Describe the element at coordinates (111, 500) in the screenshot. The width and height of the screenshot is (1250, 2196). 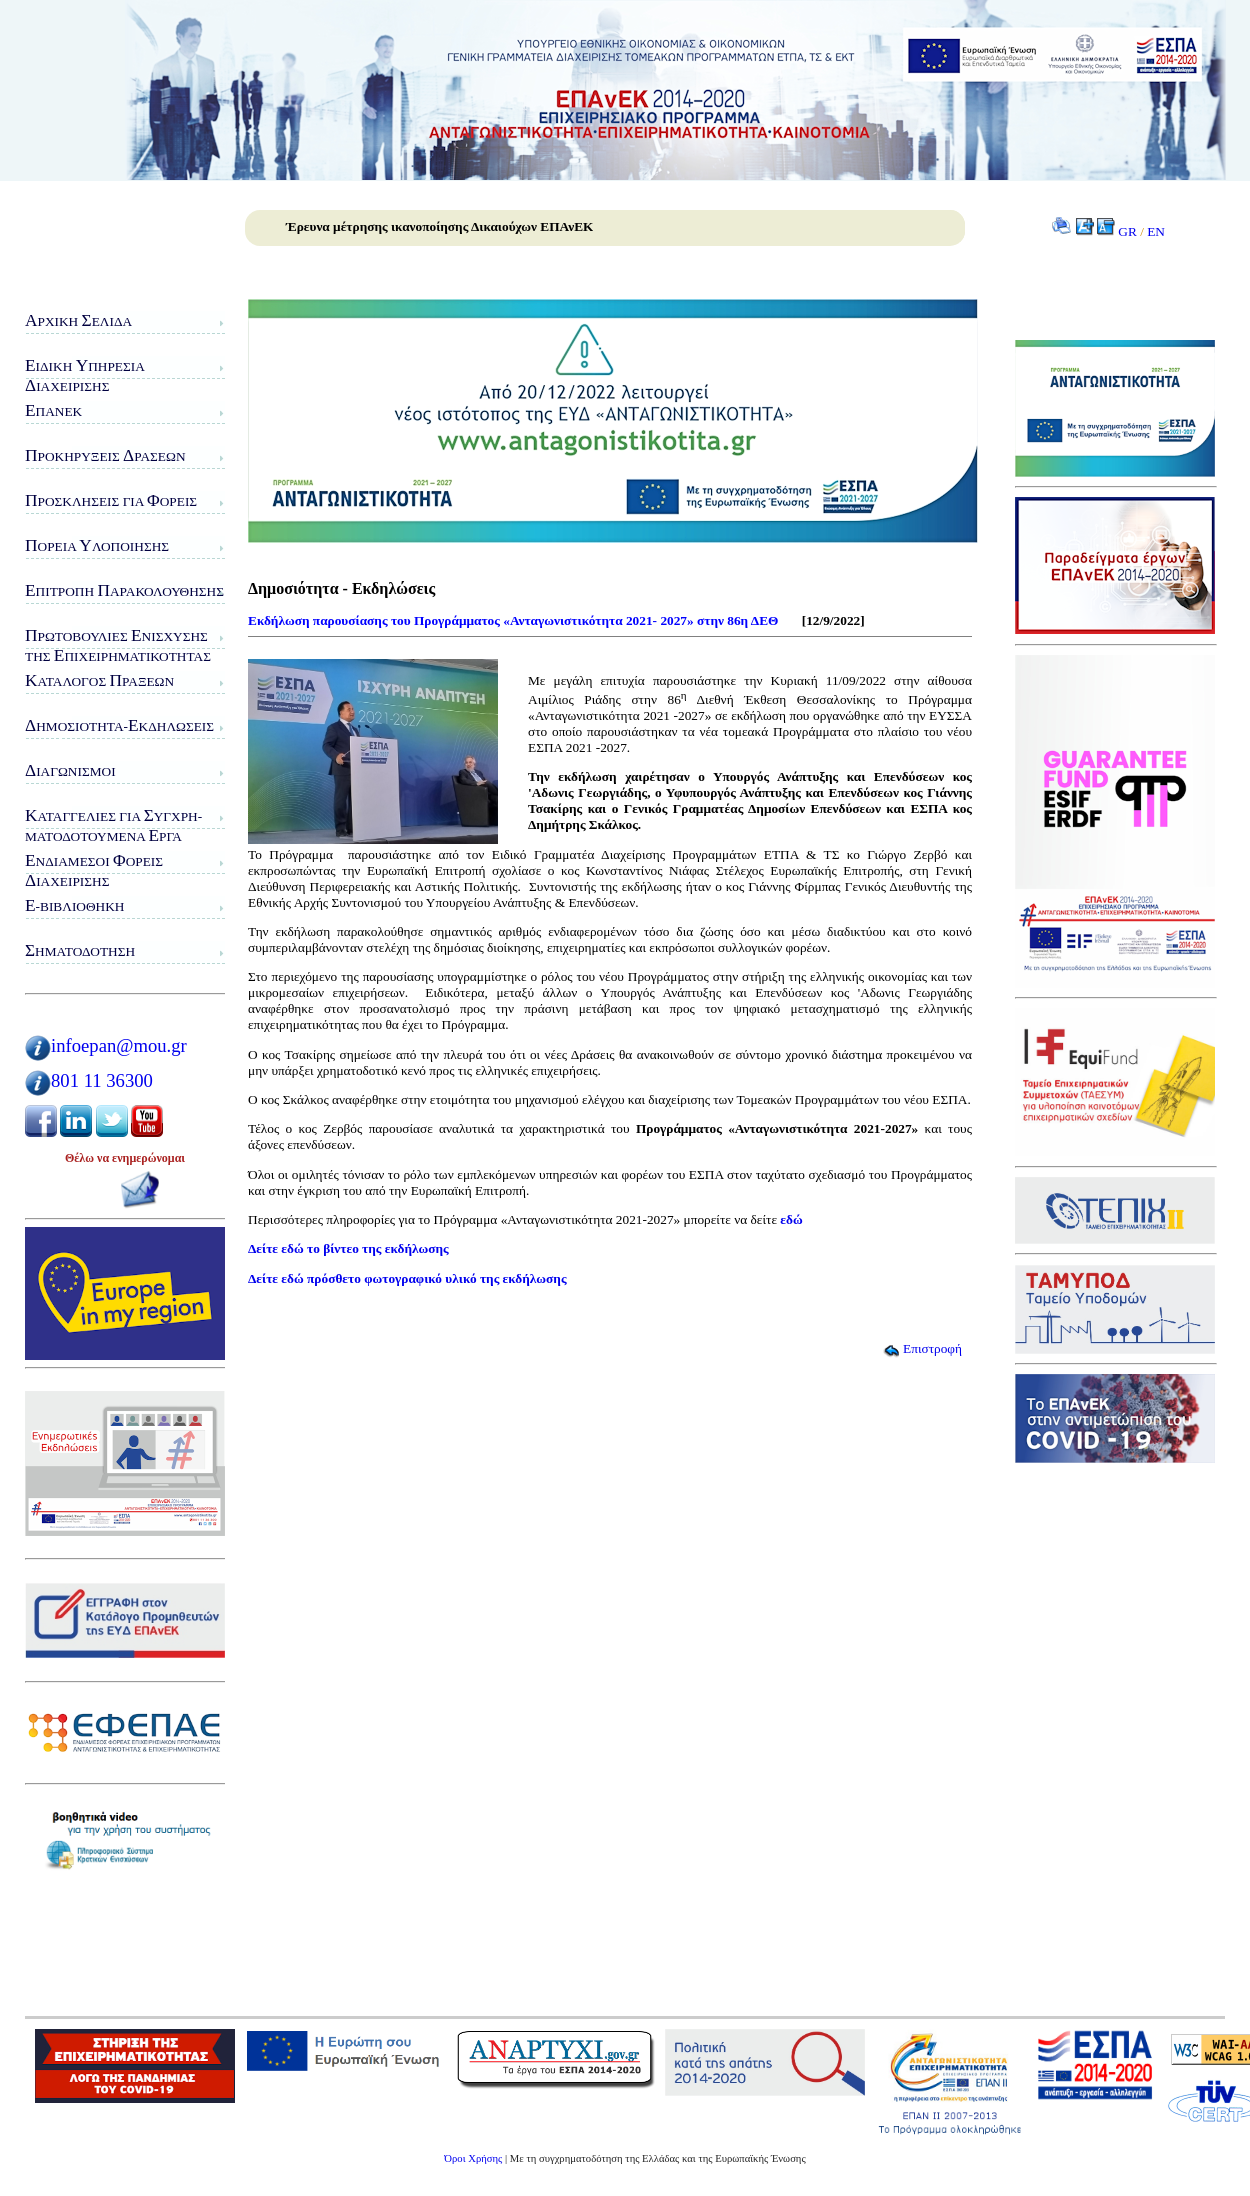
I see `ροσκλήσεις για ορείς` at that location.